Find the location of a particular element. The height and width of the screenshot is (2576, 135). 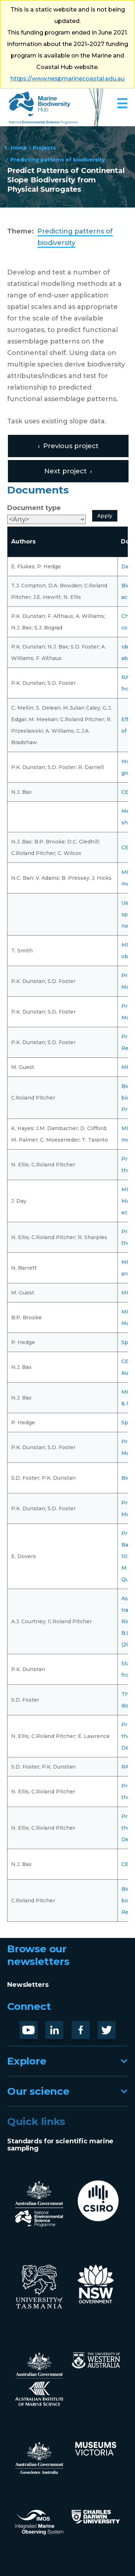

Authors is located at coordinates (23, 541).